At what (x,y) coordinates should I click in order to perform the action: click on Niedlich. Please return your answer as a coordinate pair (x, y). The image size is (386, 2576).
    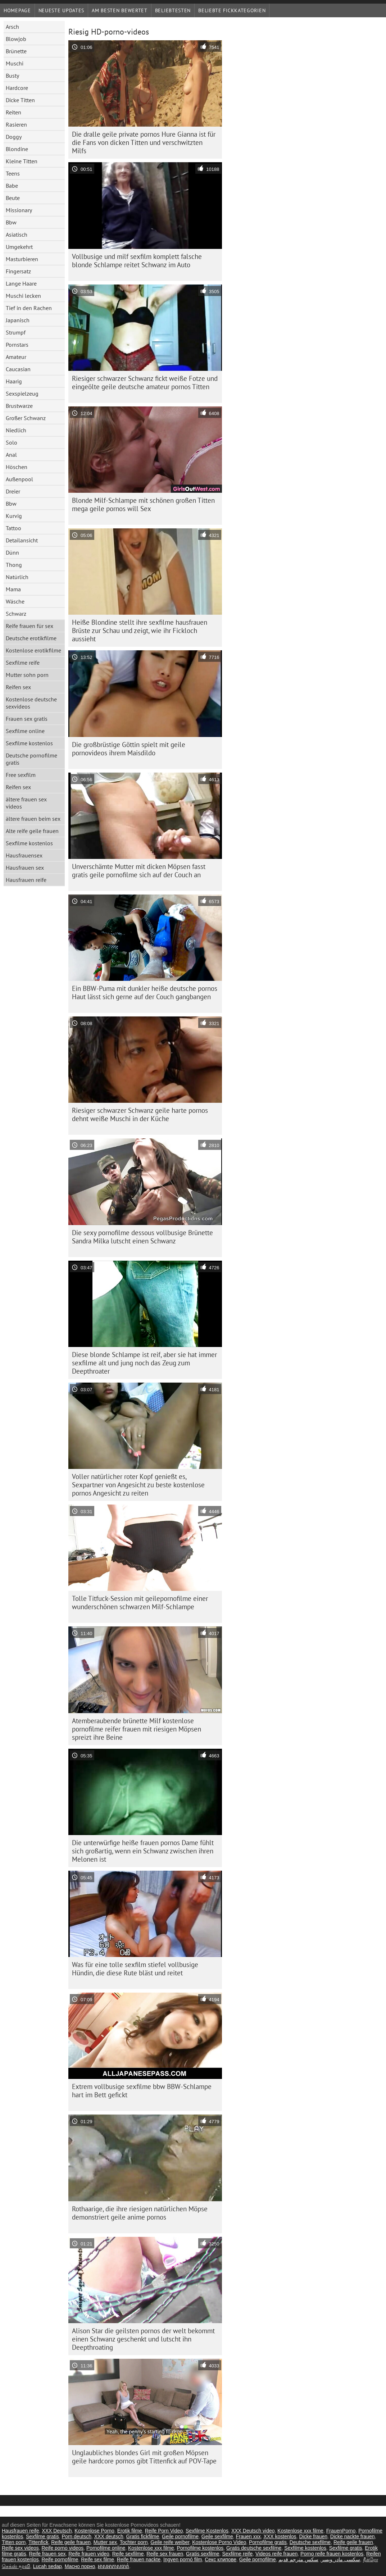
    Looking at the image, I should click on (16, 430).